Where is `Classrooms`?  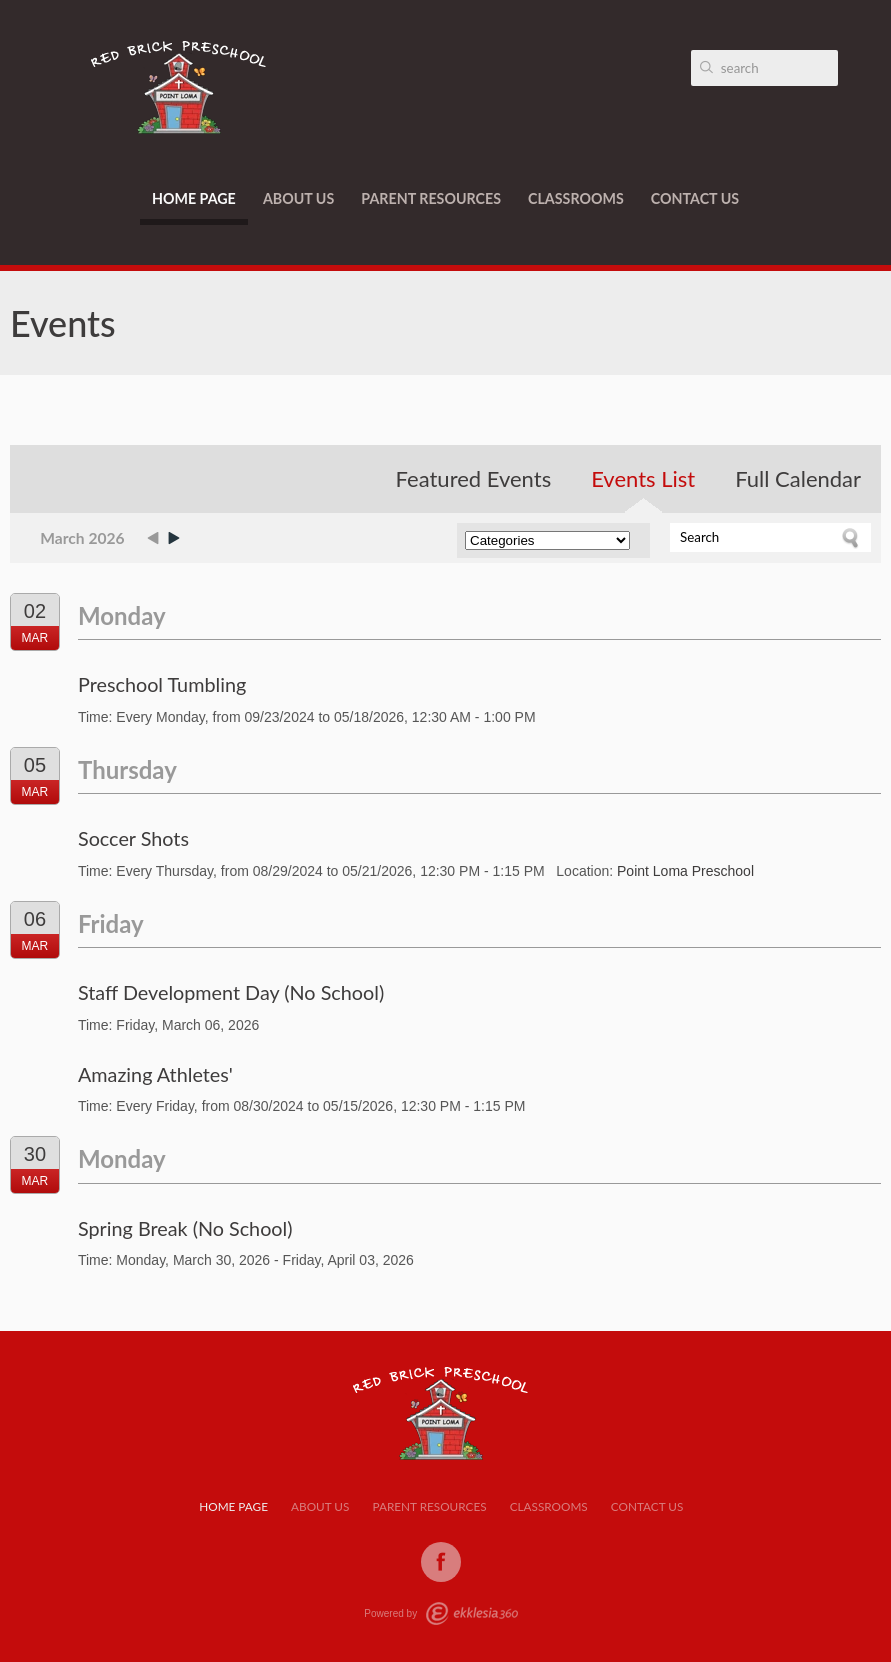 Classrooms is located at coordinates (576, 198).